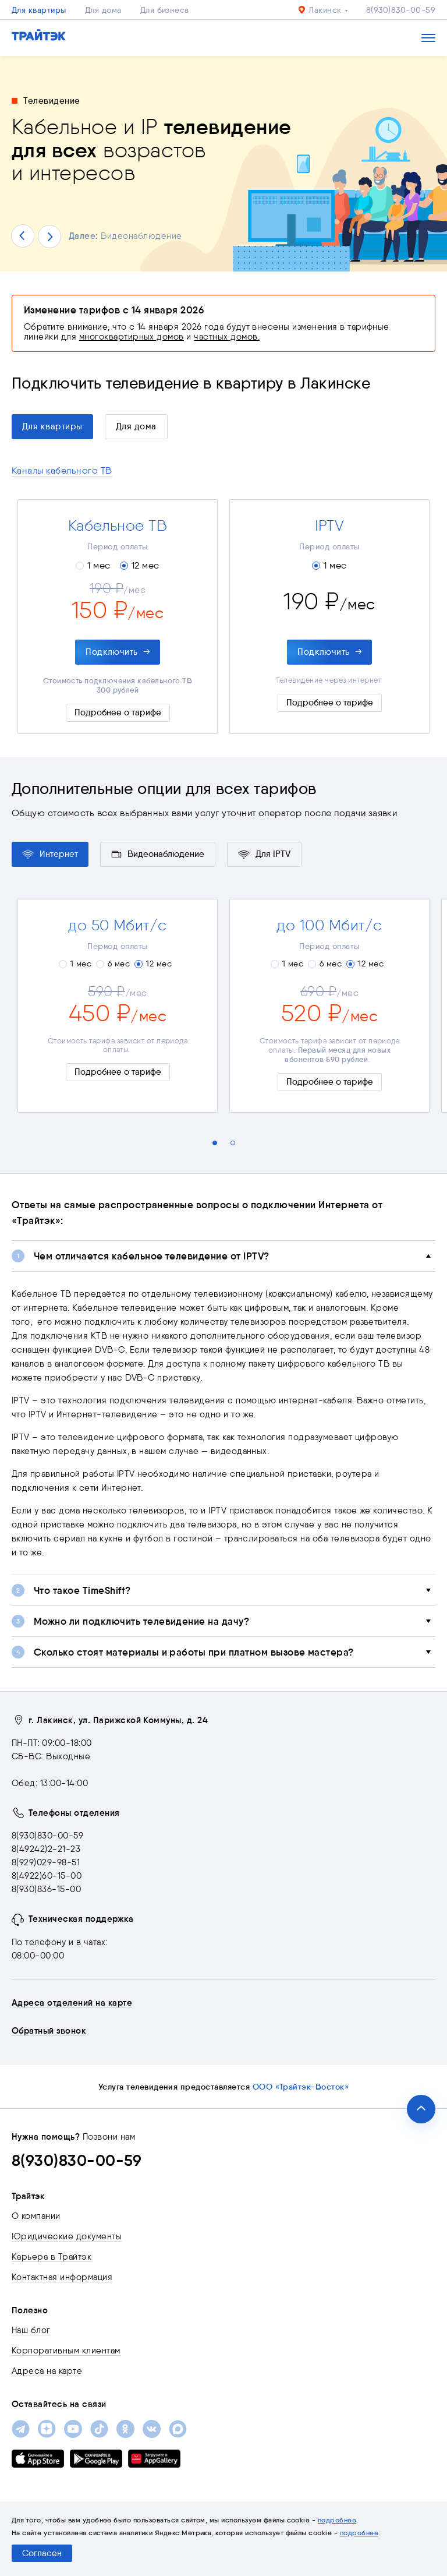 Image resolution: width=447 pixels, height=2576 pixels. I want to click on Корпоративным клиентам, so click(66, 2350).